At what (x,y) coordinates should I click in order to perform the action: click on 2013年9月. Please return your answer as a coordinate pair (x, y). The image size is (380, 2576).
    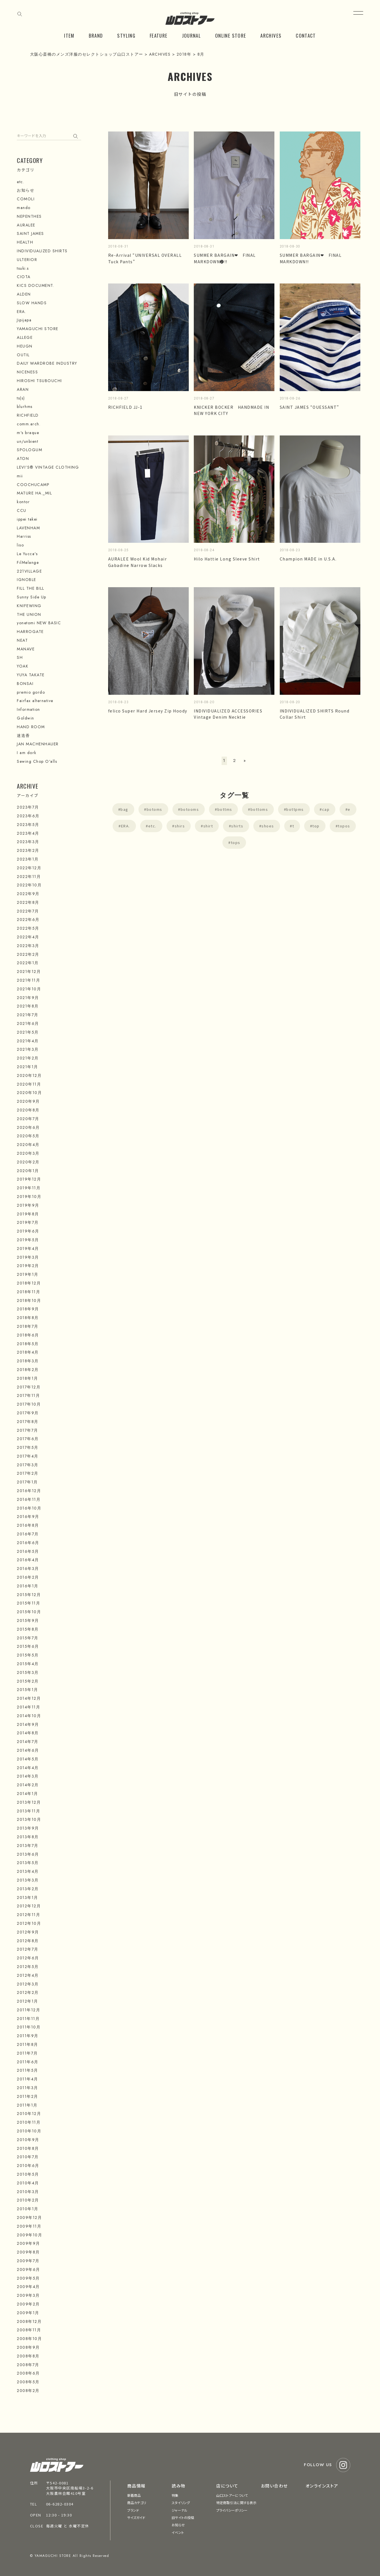
    Looking at the image, I should click on (28, 1828).